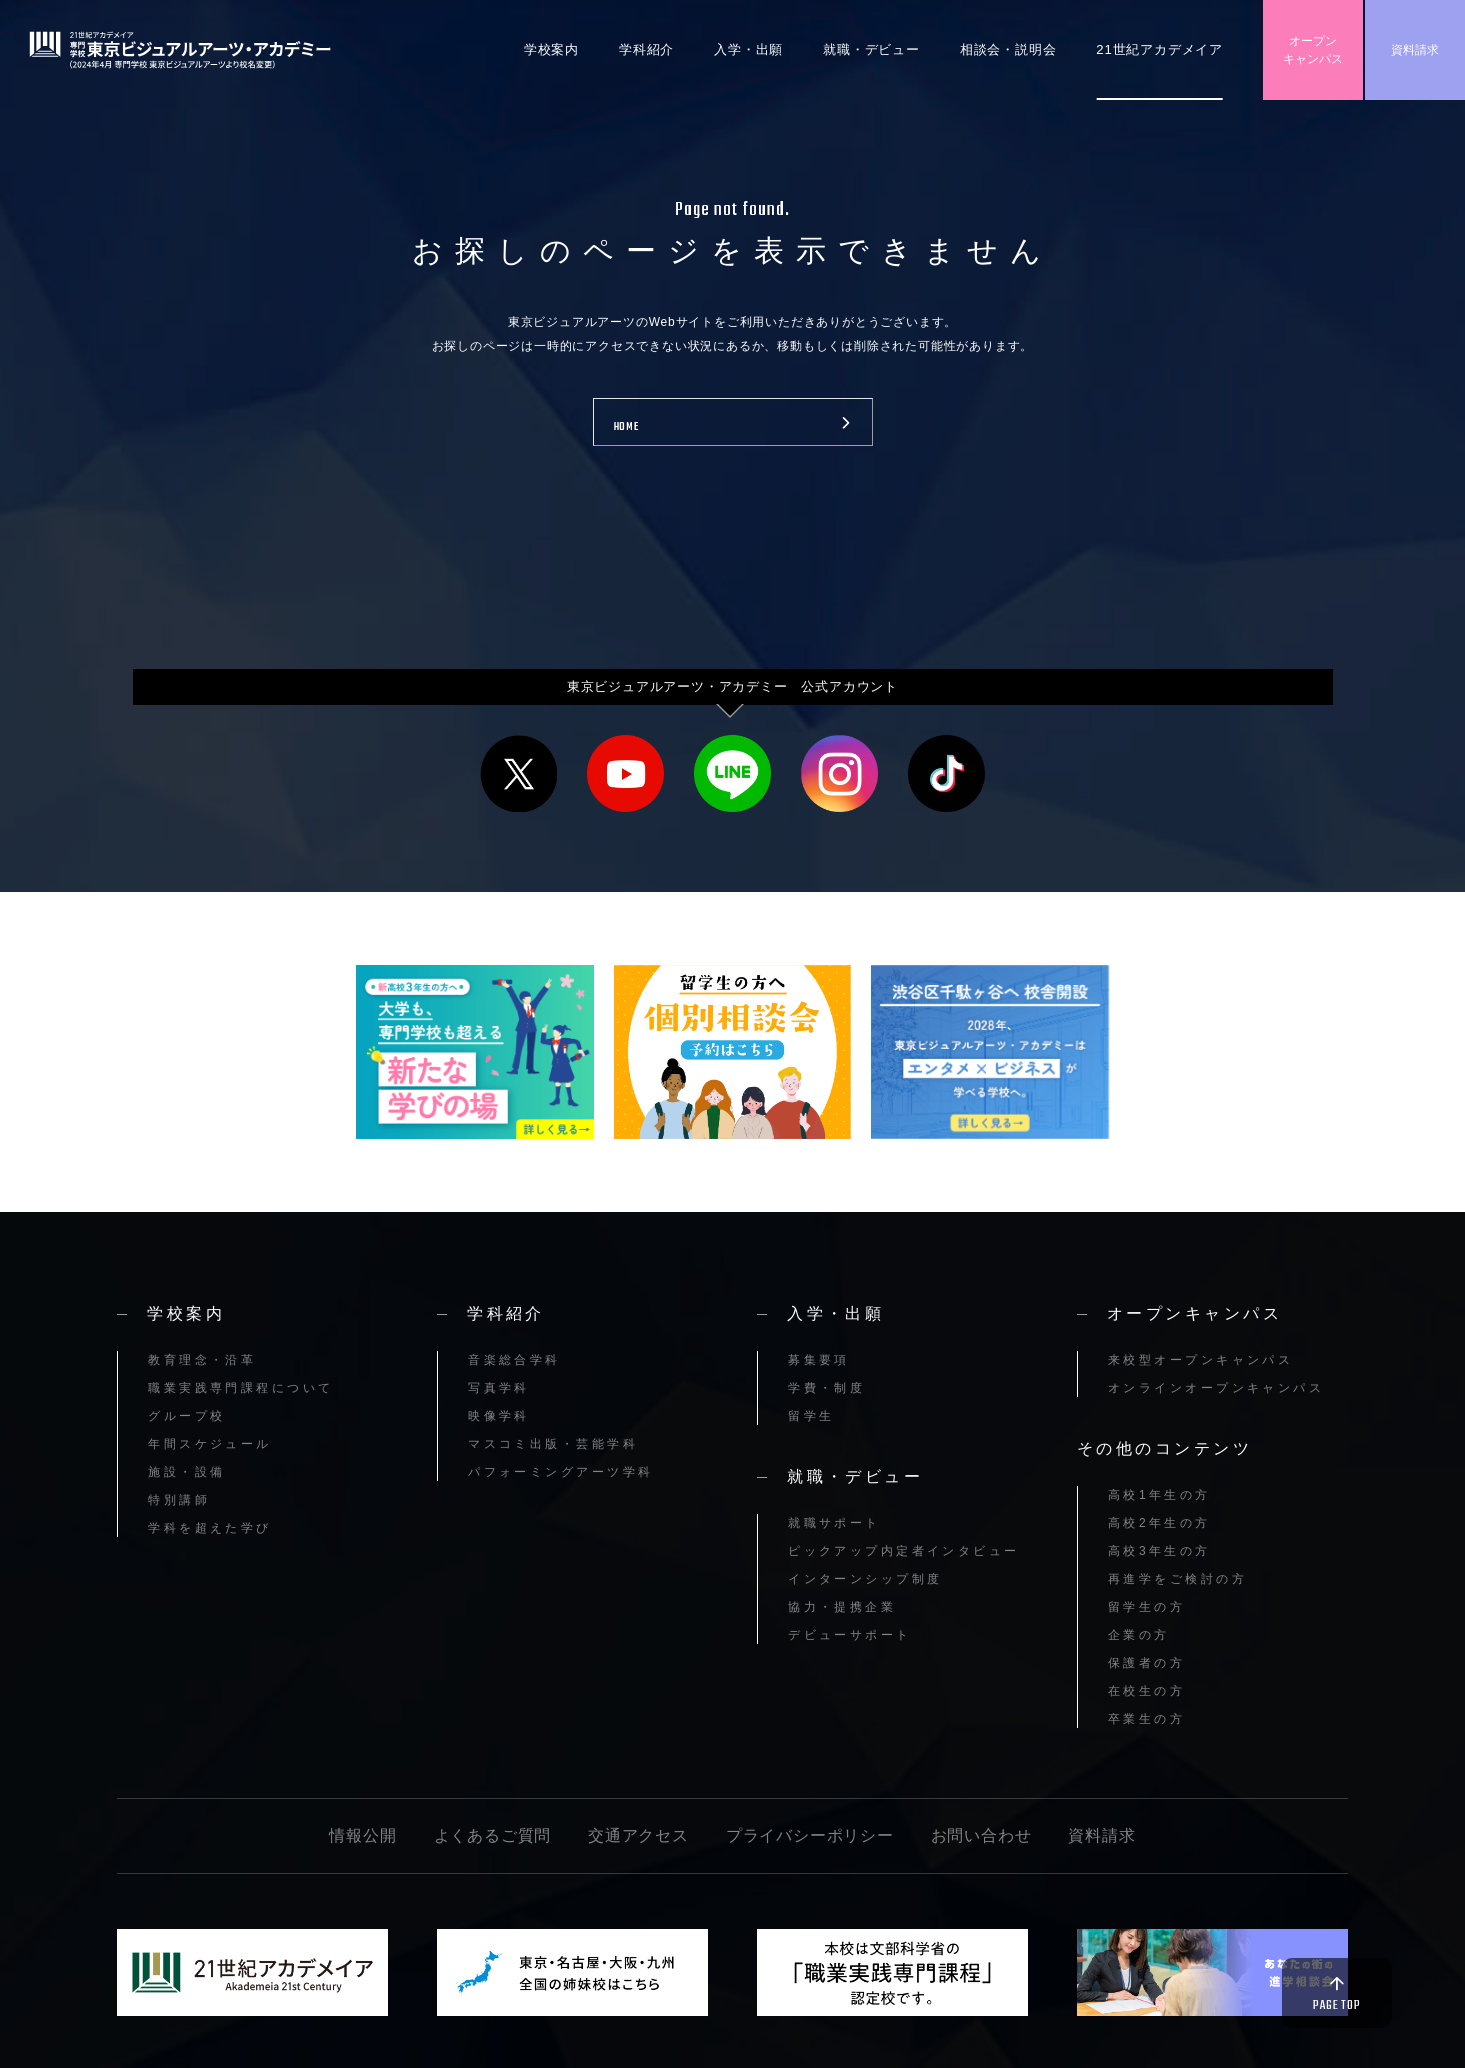  Describe the element at coordinates (186, 1472) in the screenshot. I see `施設・設備` at that location.